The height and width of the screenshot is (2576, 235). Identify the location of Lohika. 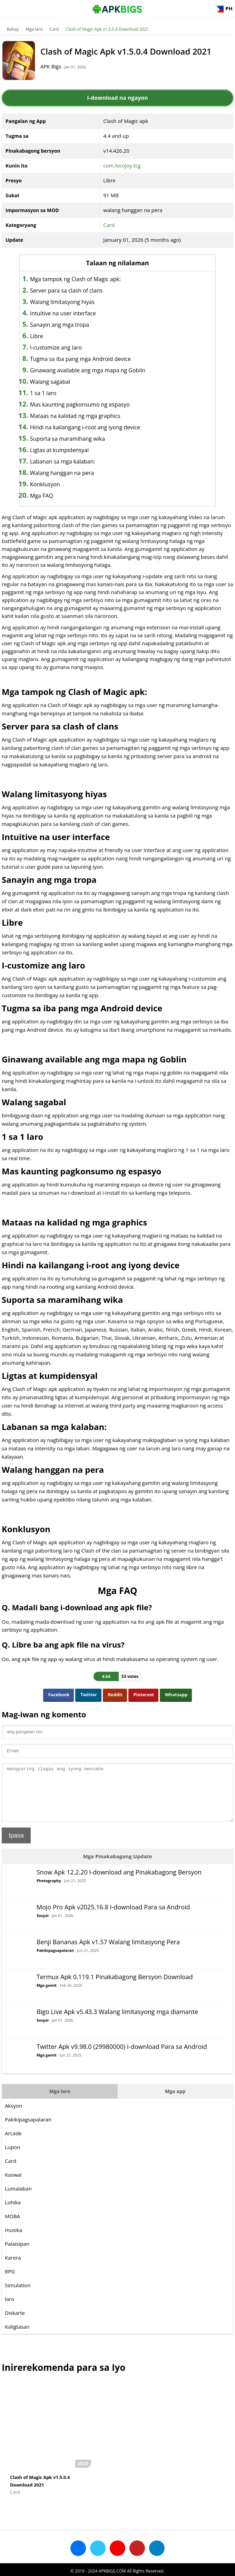
(13, 2212).